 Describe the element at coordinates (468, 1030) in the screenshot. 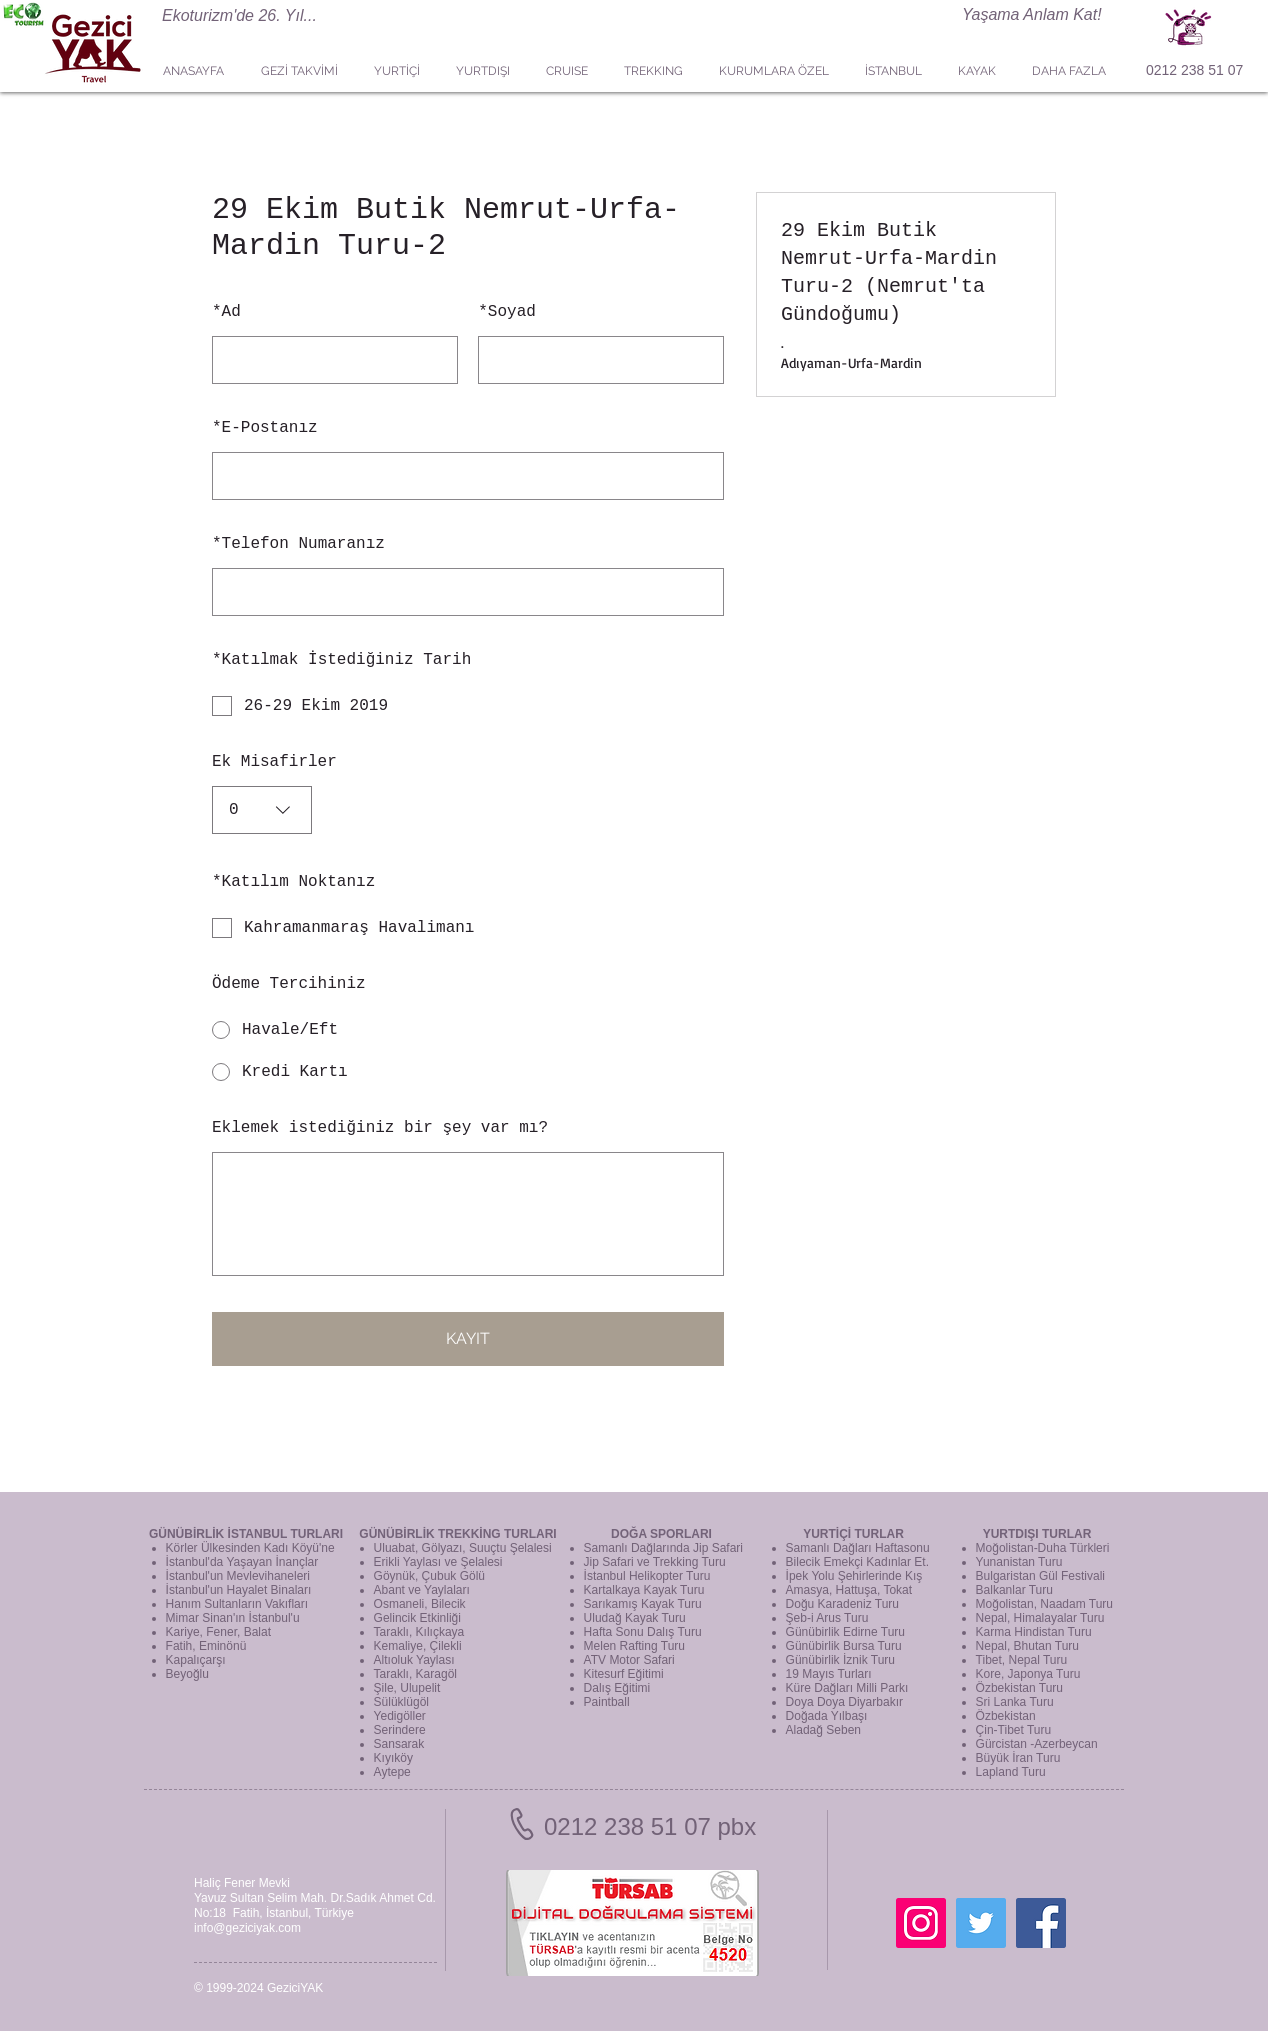

I see `[radio]` at that location.